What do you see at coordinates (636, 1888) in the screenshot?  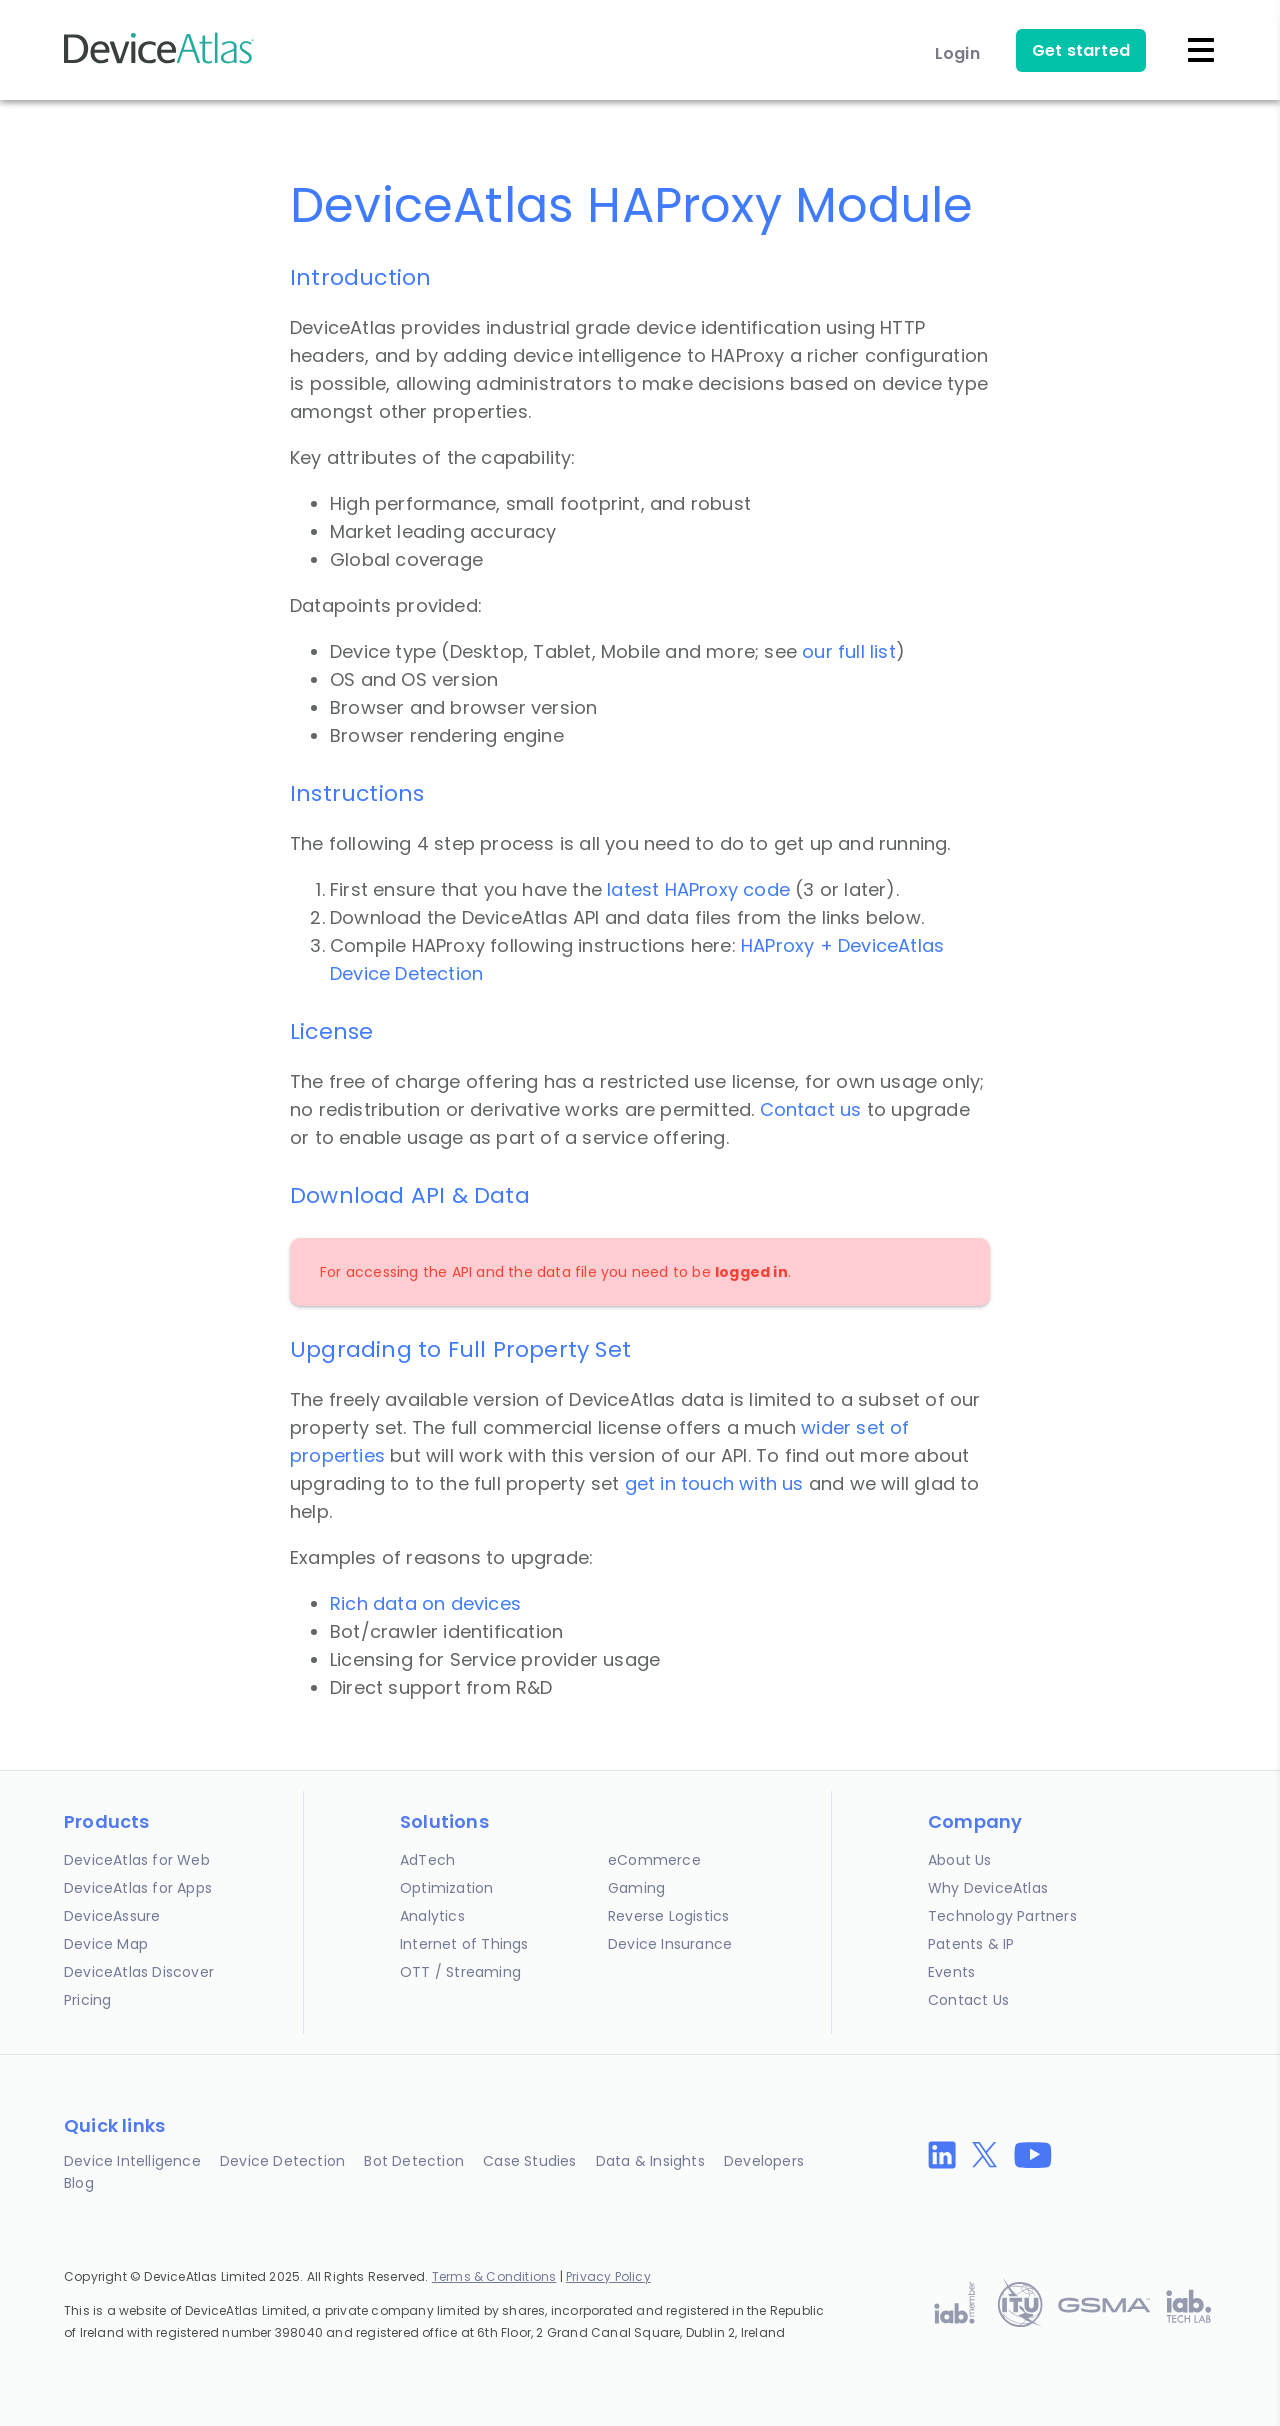 I see `Gaming` at bounding box center [636, 1888].